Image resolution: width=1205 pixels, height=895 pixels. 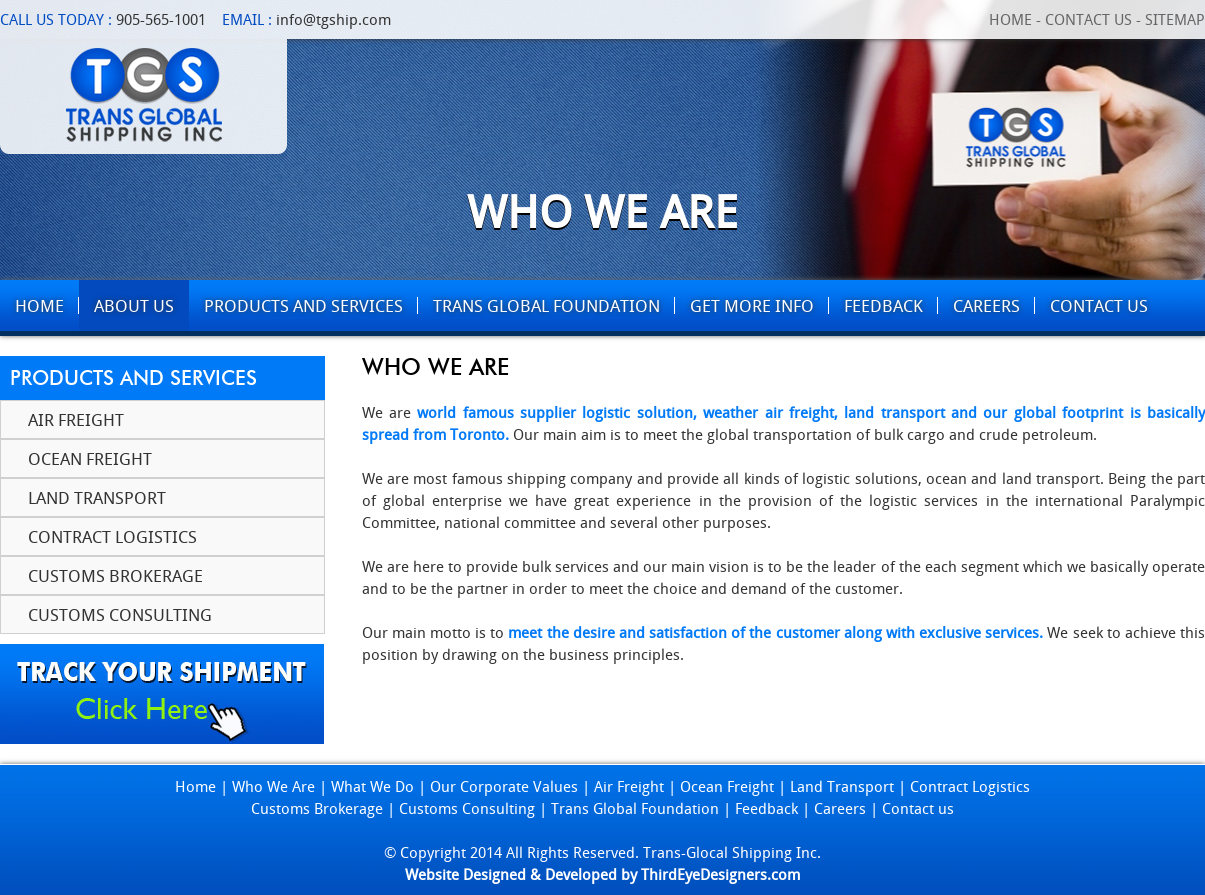 I want to click on Land Transport, so click(x=97, y=497).